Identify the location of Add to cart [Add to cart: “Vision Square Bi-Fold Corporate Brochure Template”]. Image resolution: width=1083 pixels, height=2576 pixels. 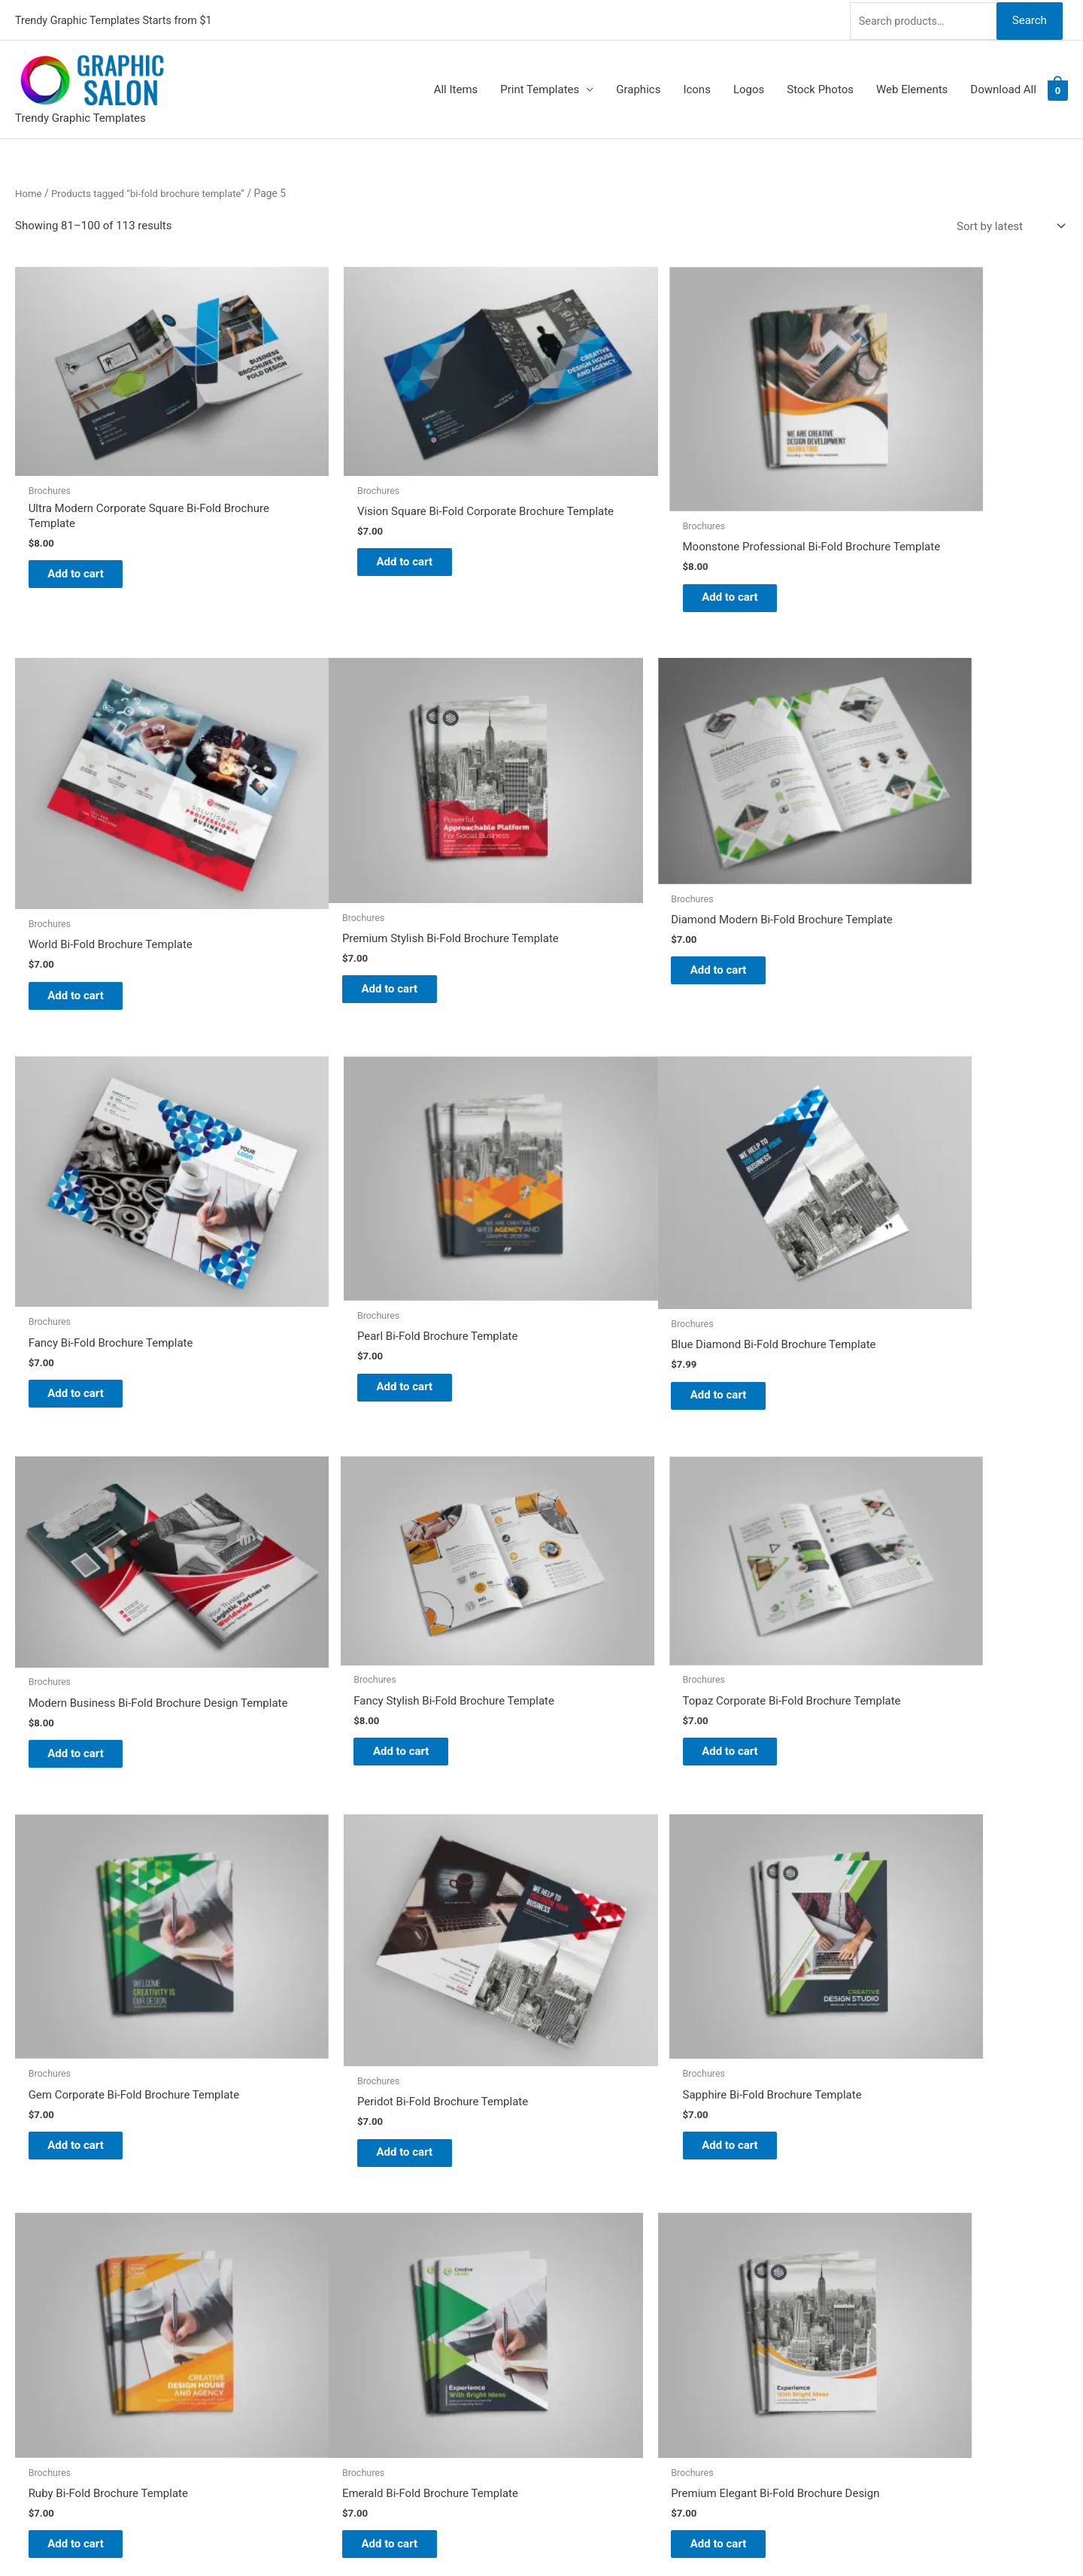
(354, 531).